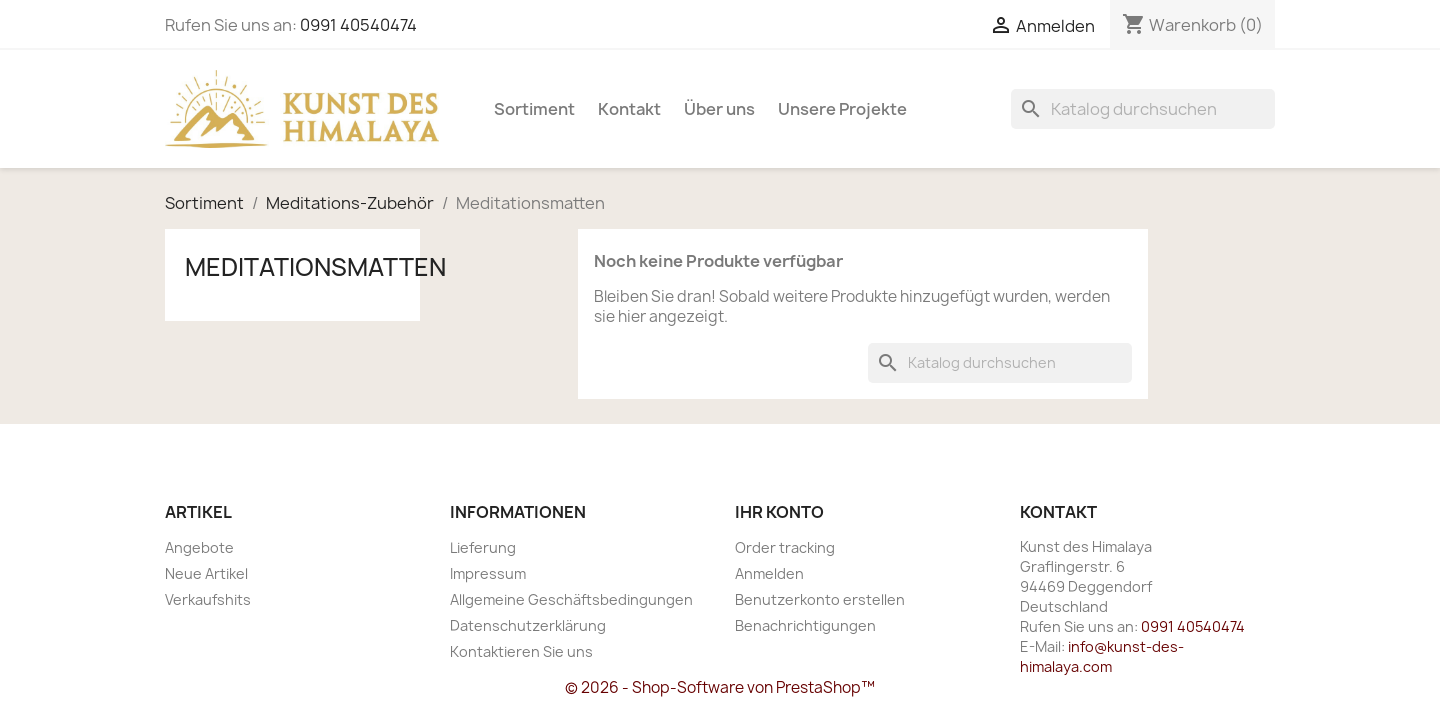 Image resolution: width=1440 pixels, height=720 pixels. Describe the element at coordinates (315, 267) in the screenshot. I see `Meditationsmatten` at that location.